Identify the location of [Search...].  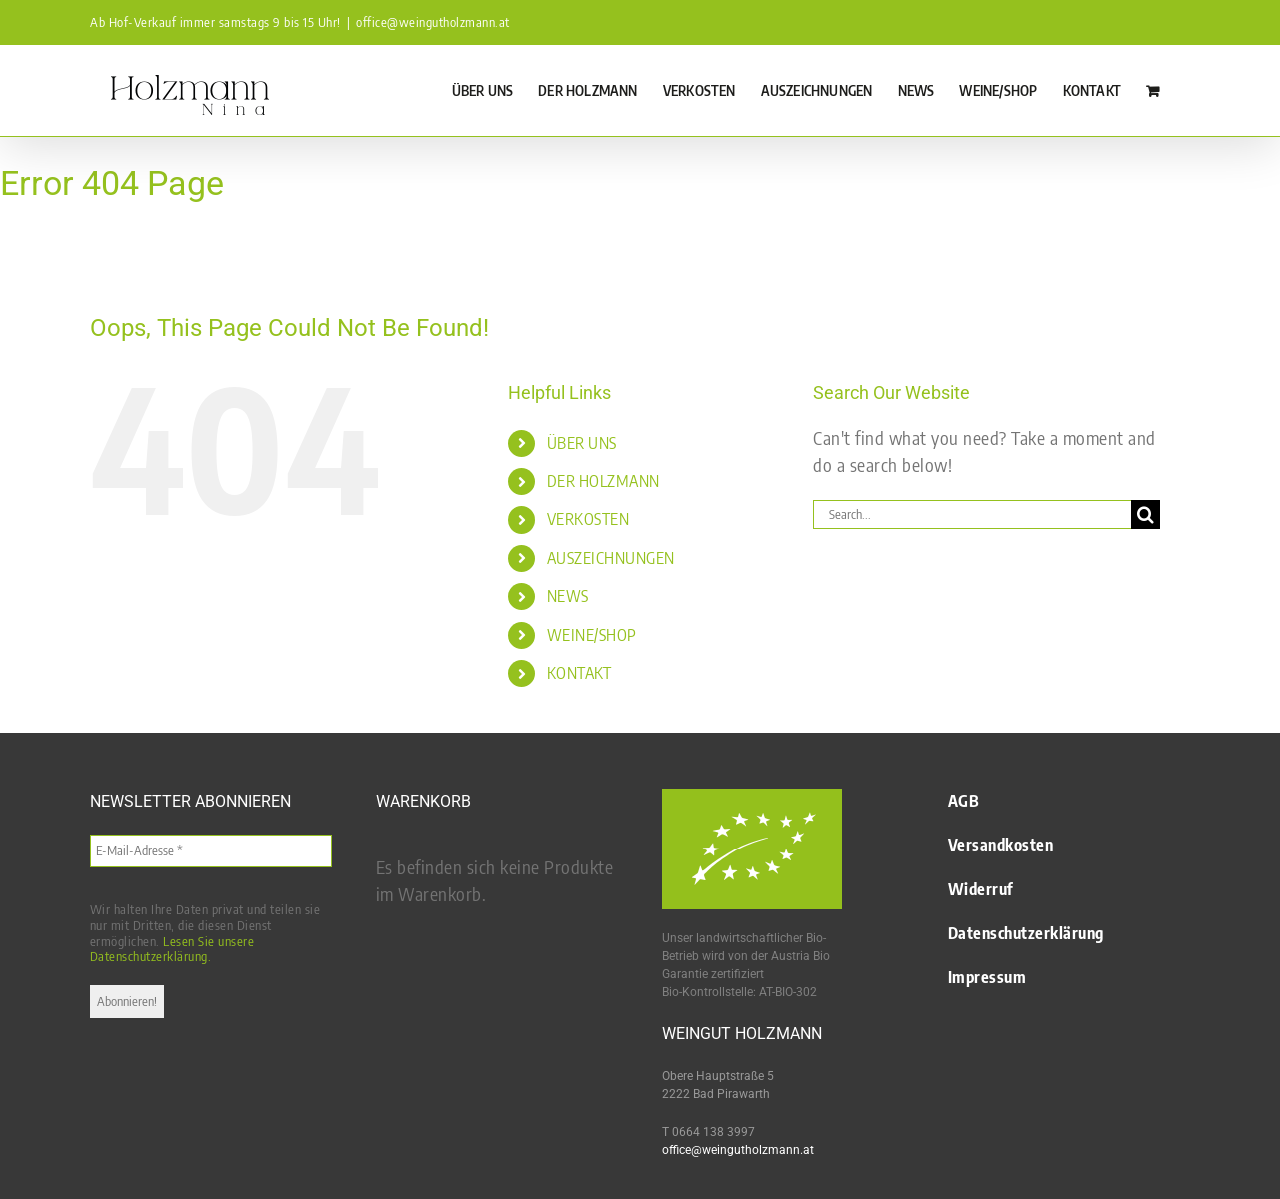
(972, 514).